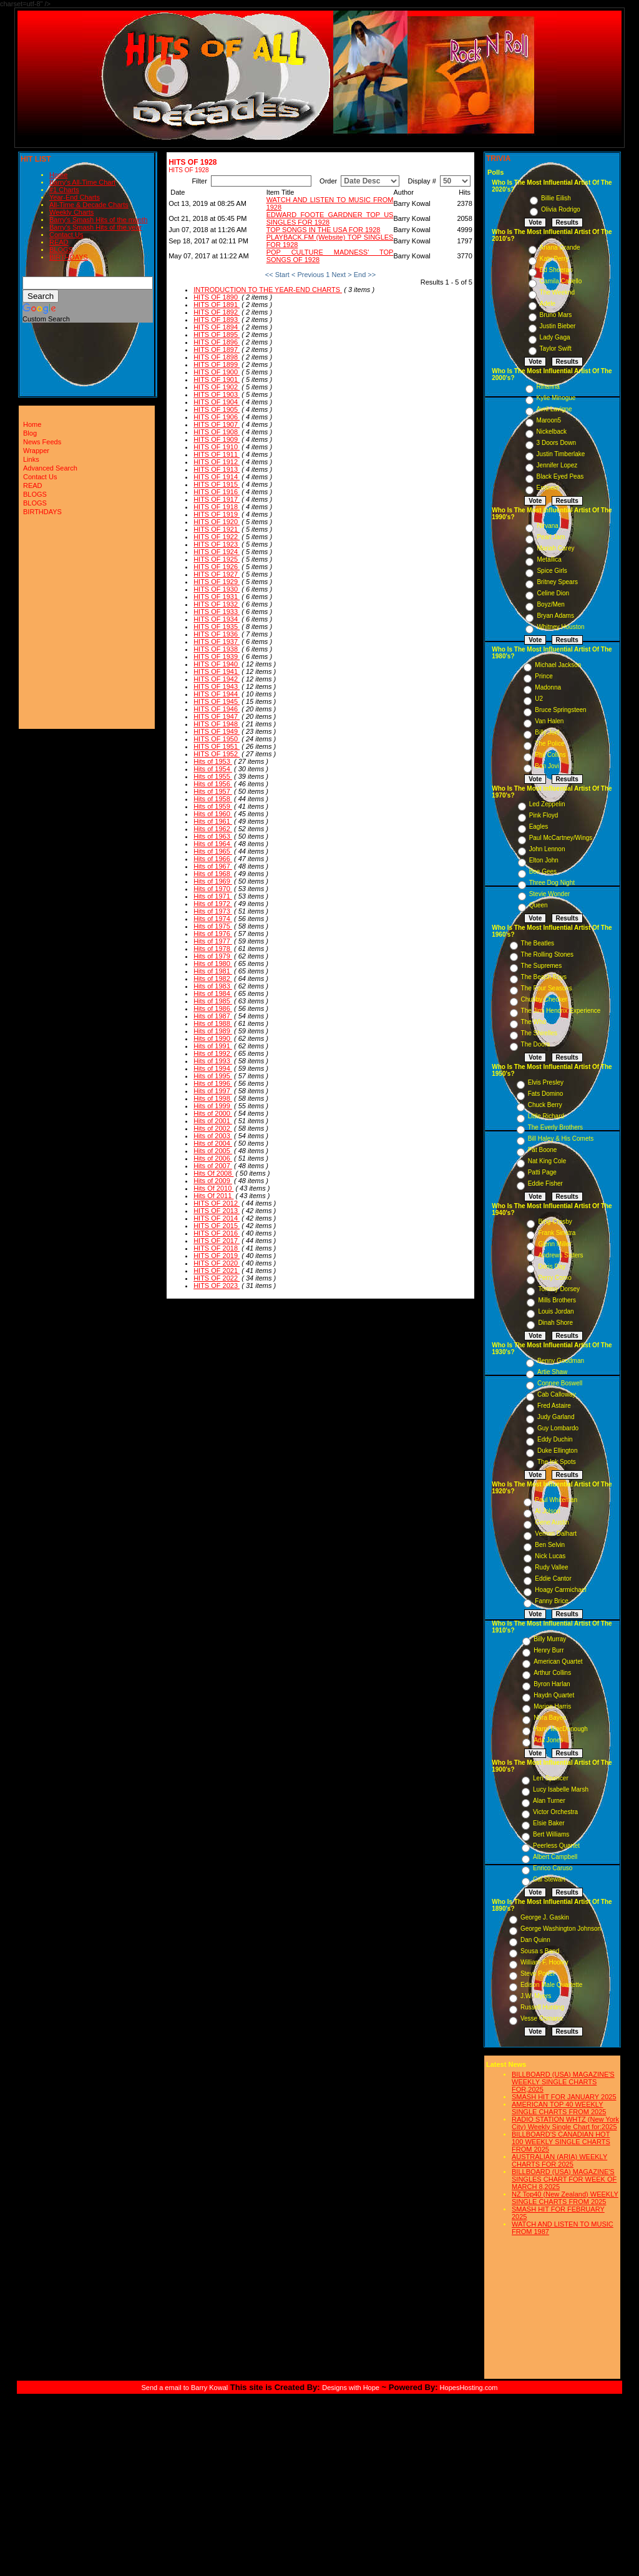 The width and height of the screenshot is (639, 2576). What do you see at coordinates (547, 804) in the screenshot?
I see `Led Zeppelin` at bounding box center [547, 804].